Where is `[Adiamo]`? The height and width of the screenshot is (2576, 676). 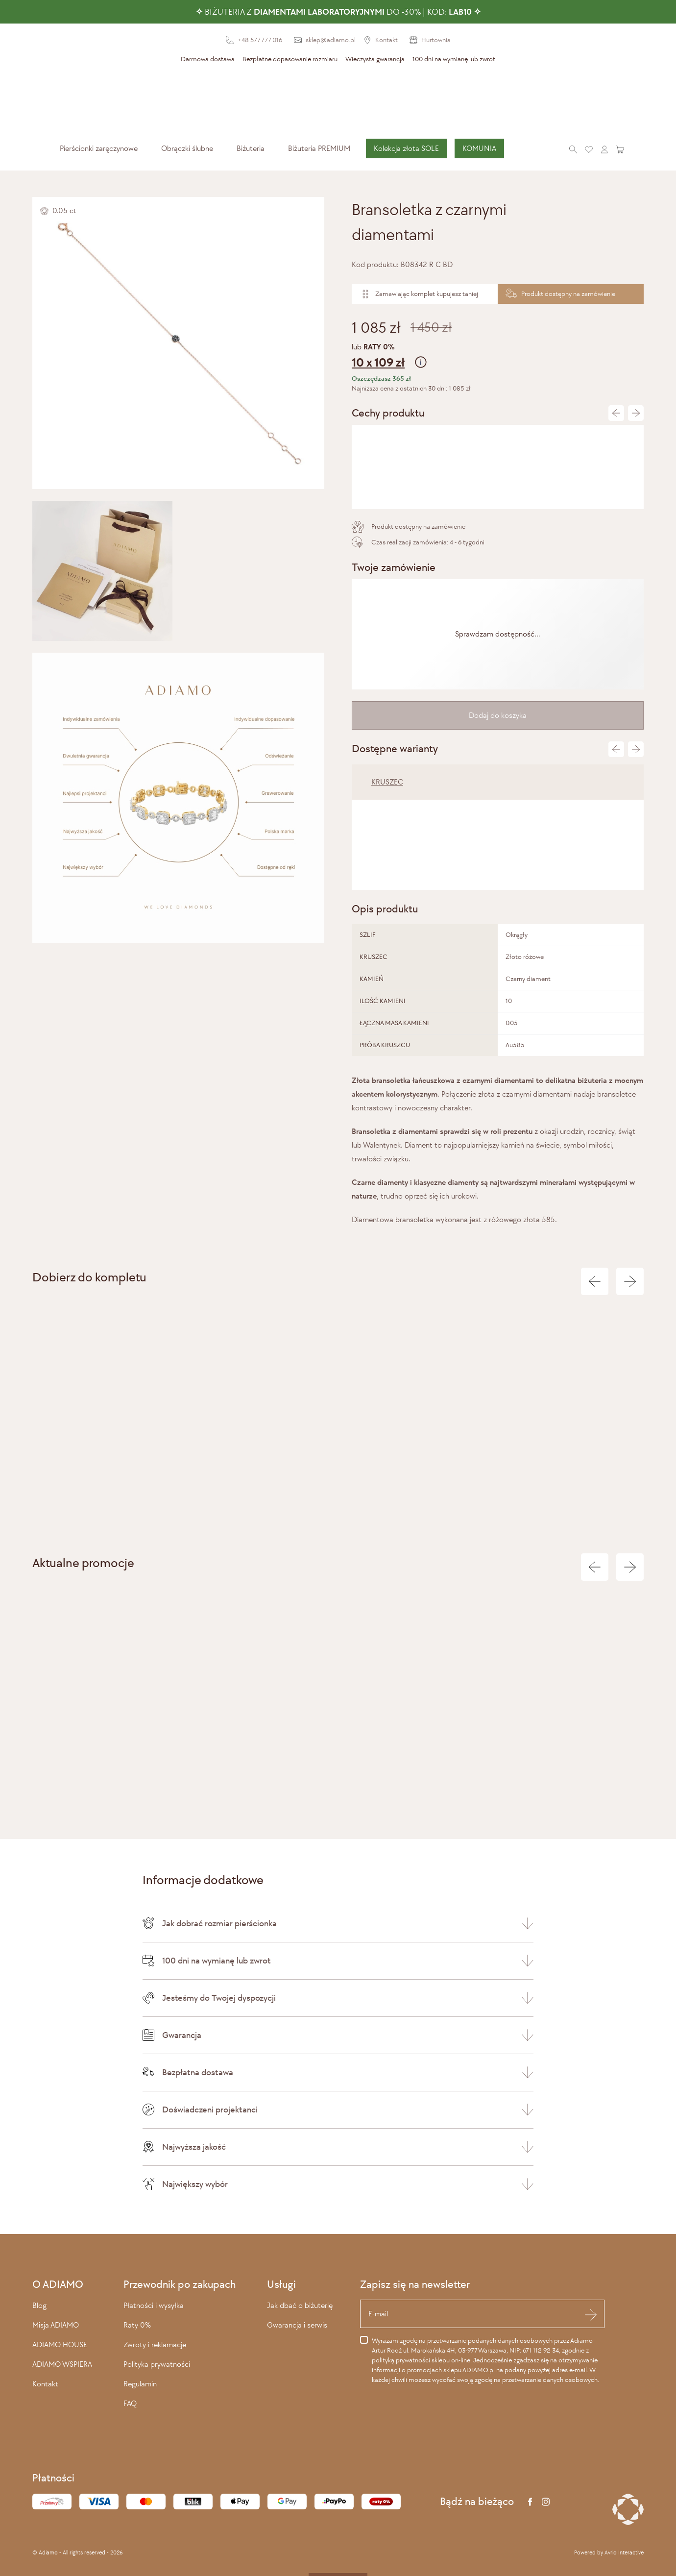
[Adiamo] is located at coordinates (338, 102).